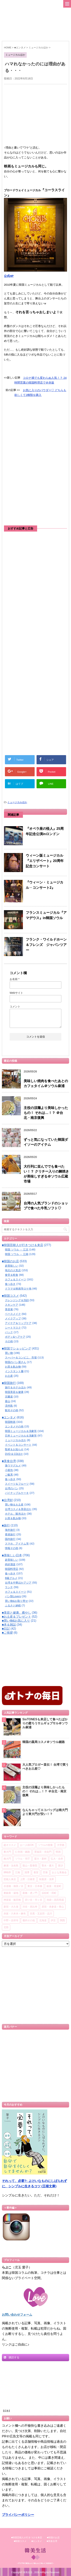  I want to click on お一人様OK, so click(27, 1845).